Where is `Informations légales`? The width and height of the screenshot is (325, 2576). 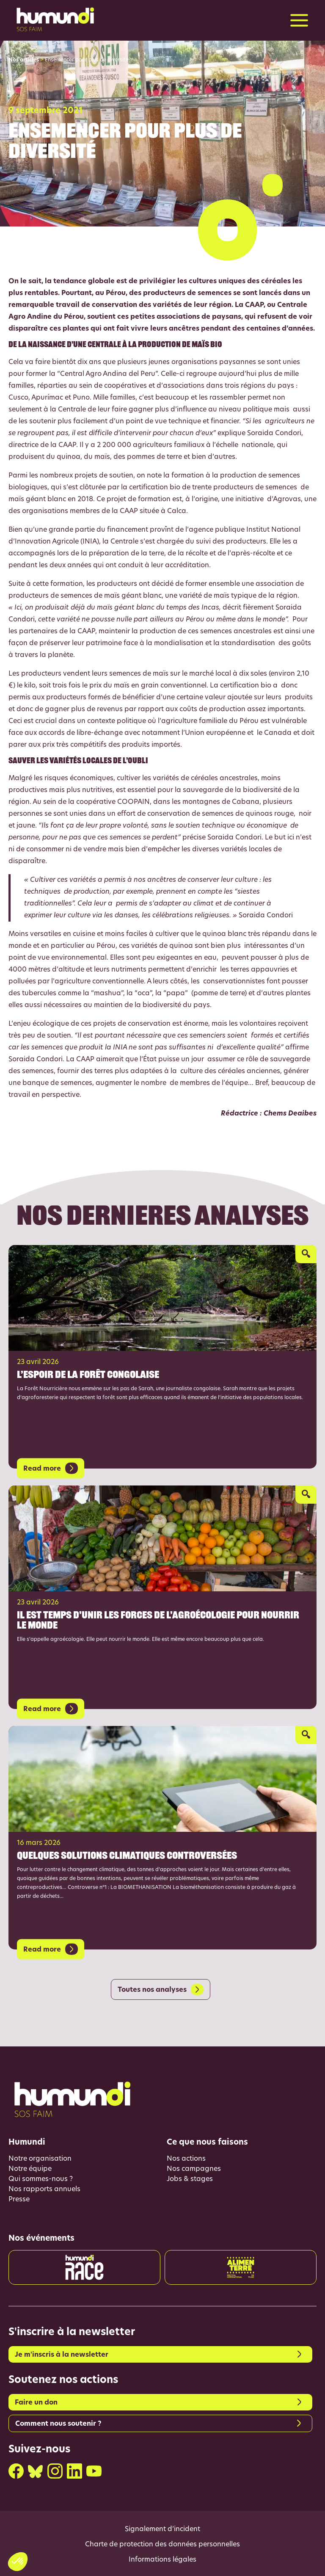 Informations légales is located at coordinates (162, 2560).